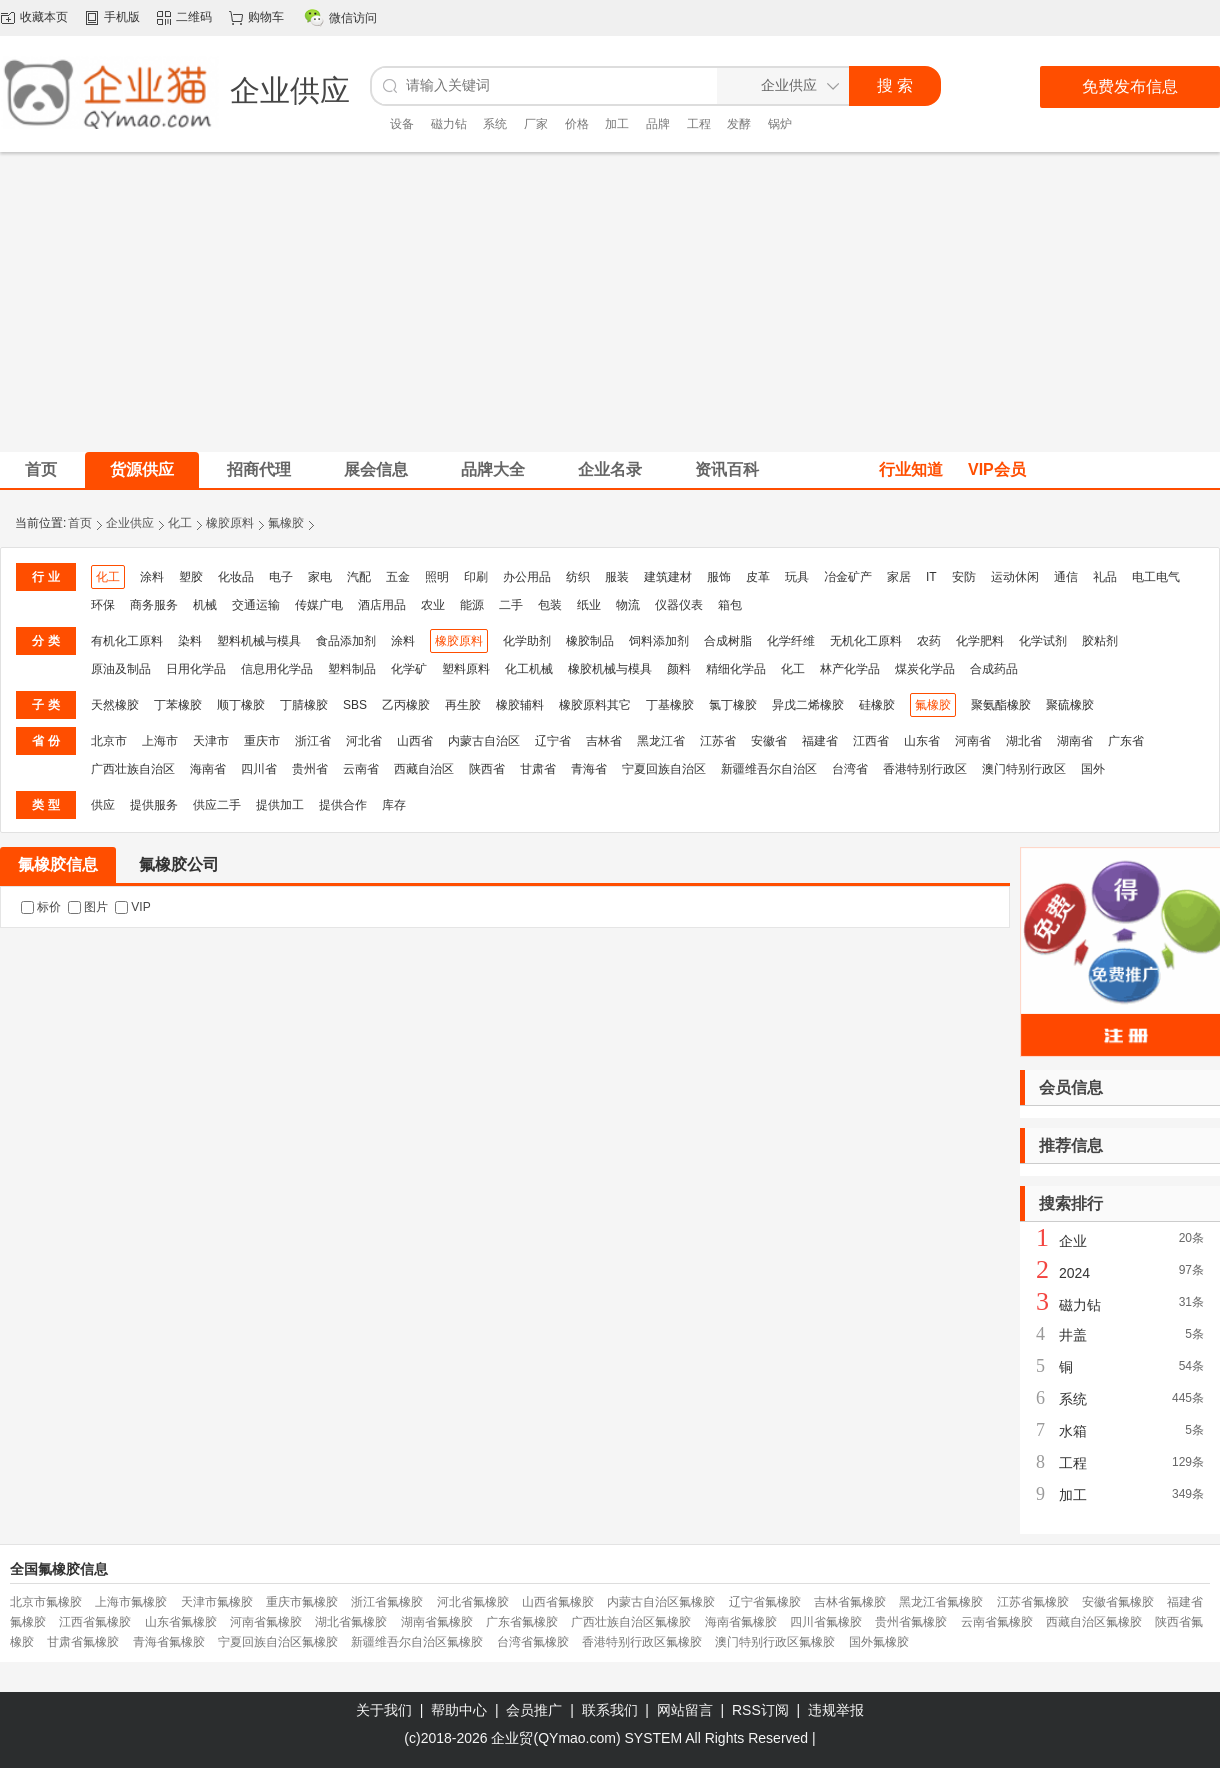 The height and width of the screenshot is (1768, 1220). Describe the element at coordinates (472, 605) in the screenshot. I see `能源` at that location.